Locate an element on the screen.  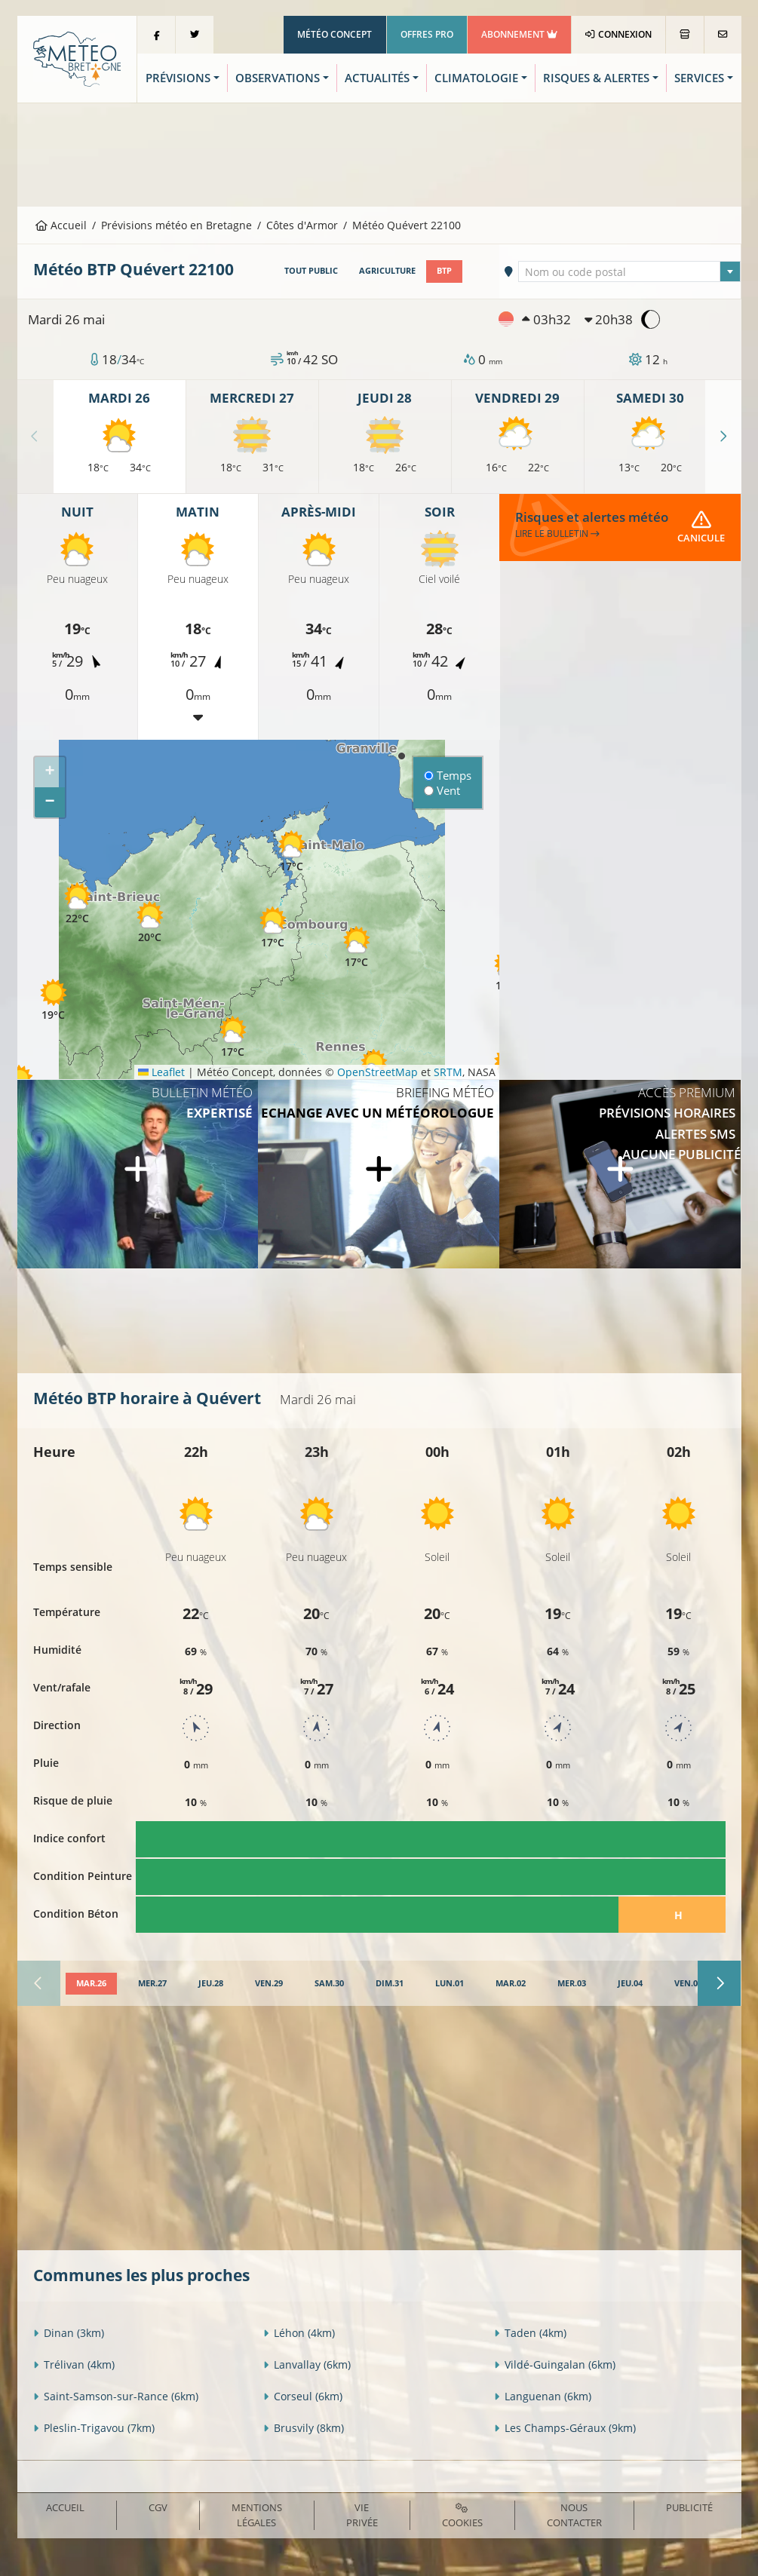
[tab] is located at coordinates (91, 1984).